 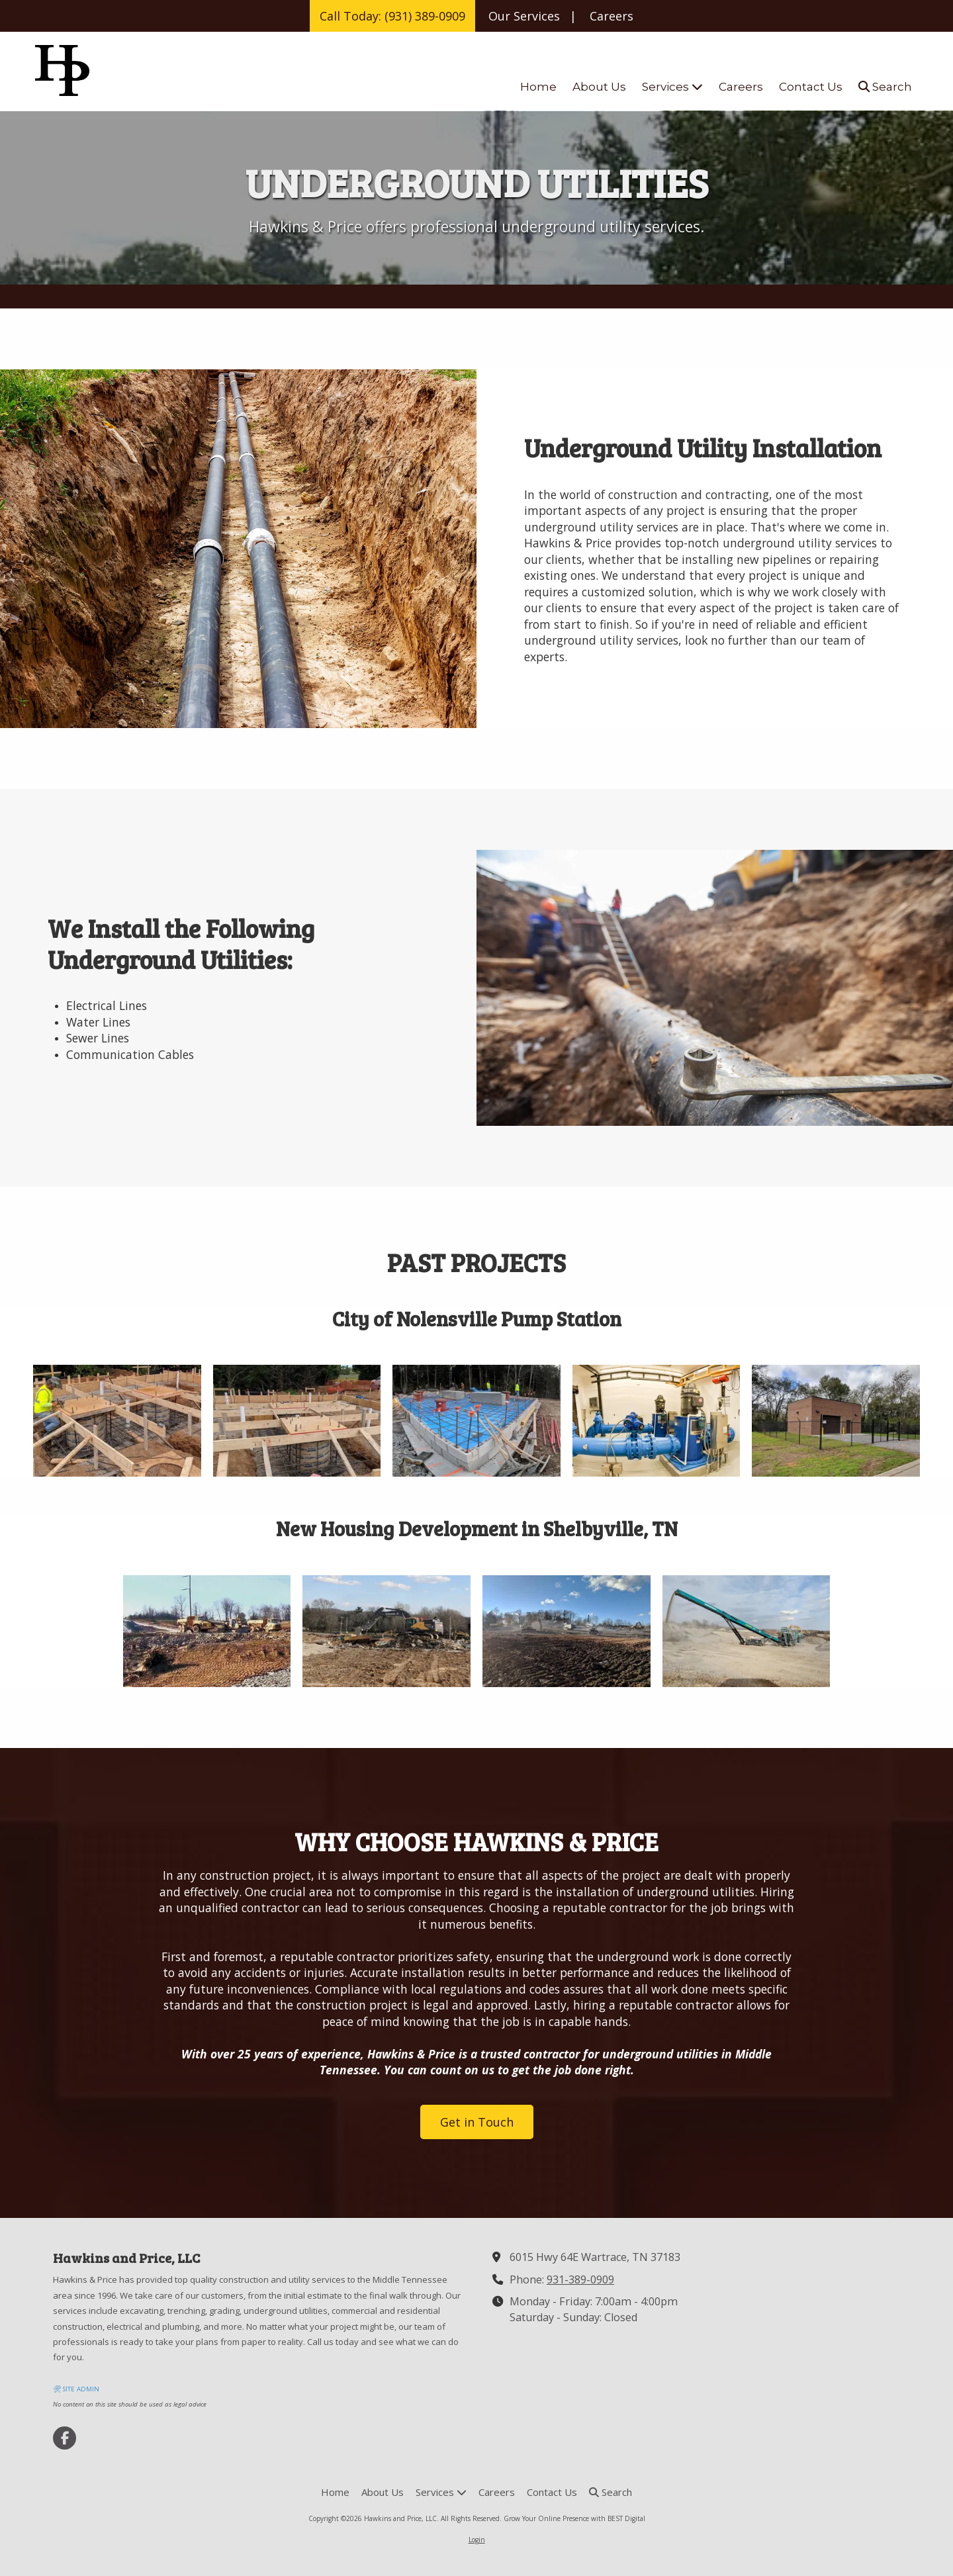 I want to click on Login, so click(x=477, y=2539).